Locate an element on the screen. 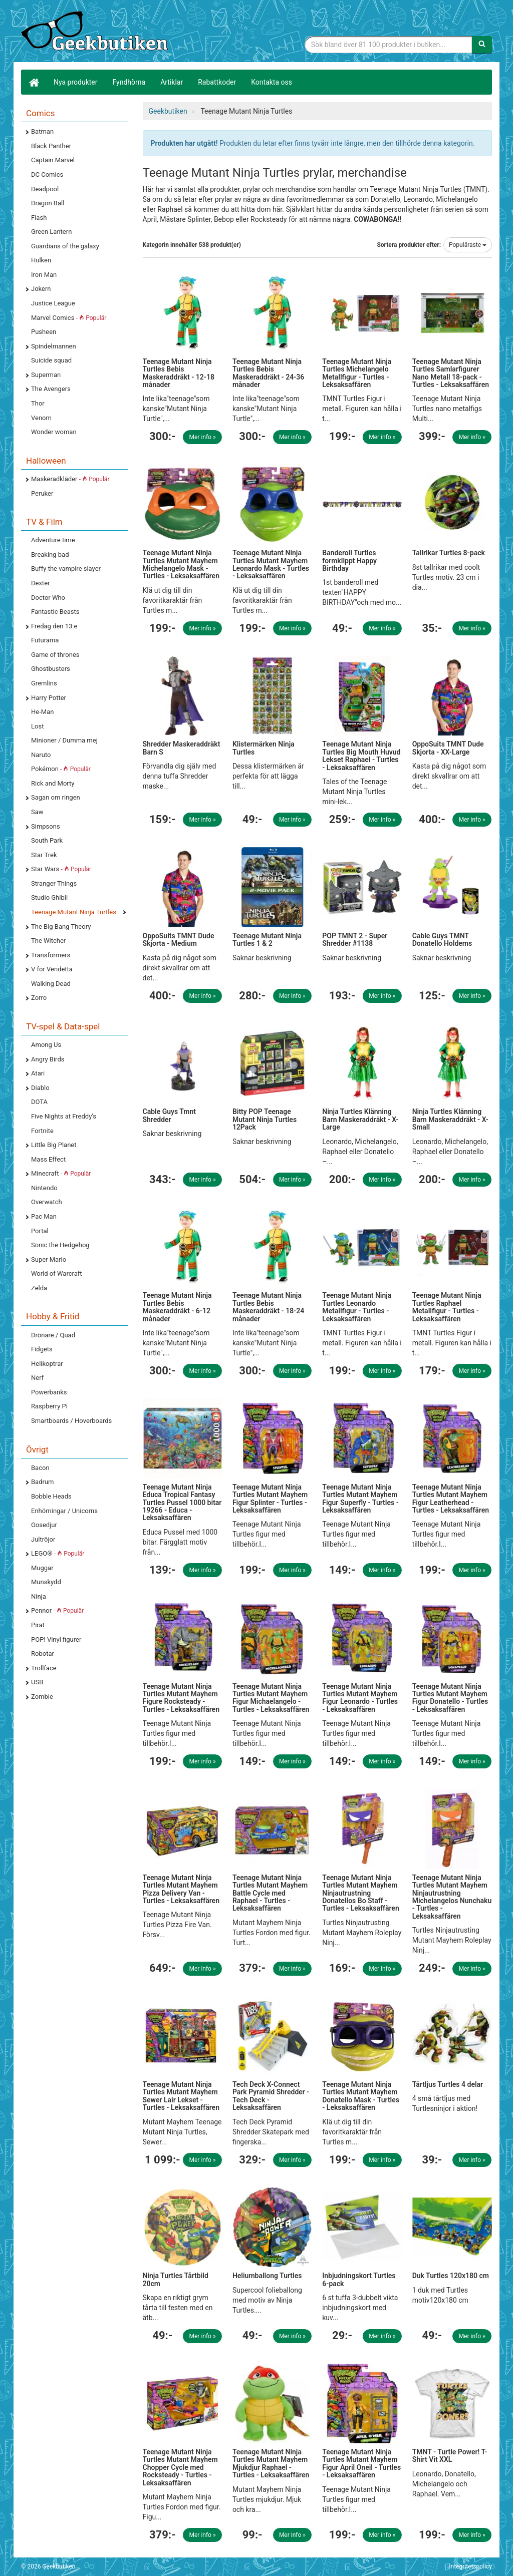  Justice League is located at coordinates (53, 303).